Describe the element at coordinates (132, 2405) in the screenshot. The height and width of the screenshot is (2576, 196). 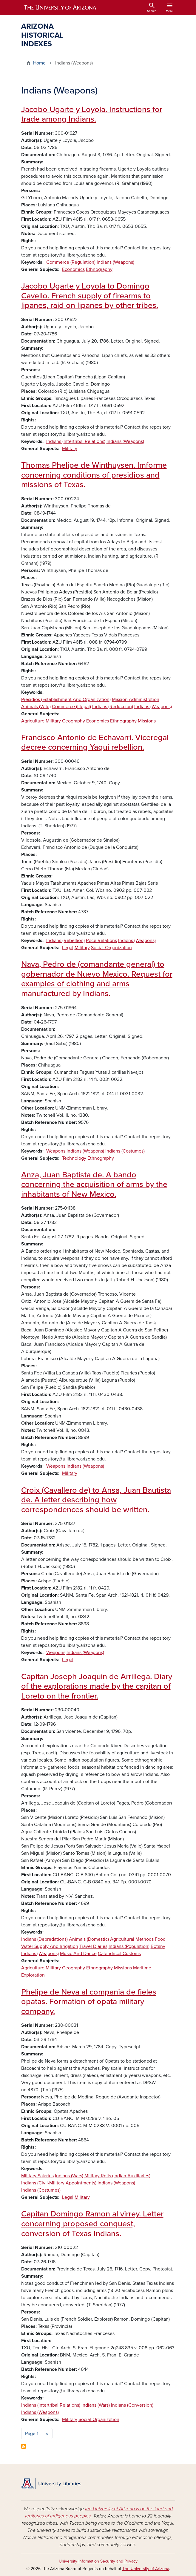
I see `Indians (Conversion)` at that location.